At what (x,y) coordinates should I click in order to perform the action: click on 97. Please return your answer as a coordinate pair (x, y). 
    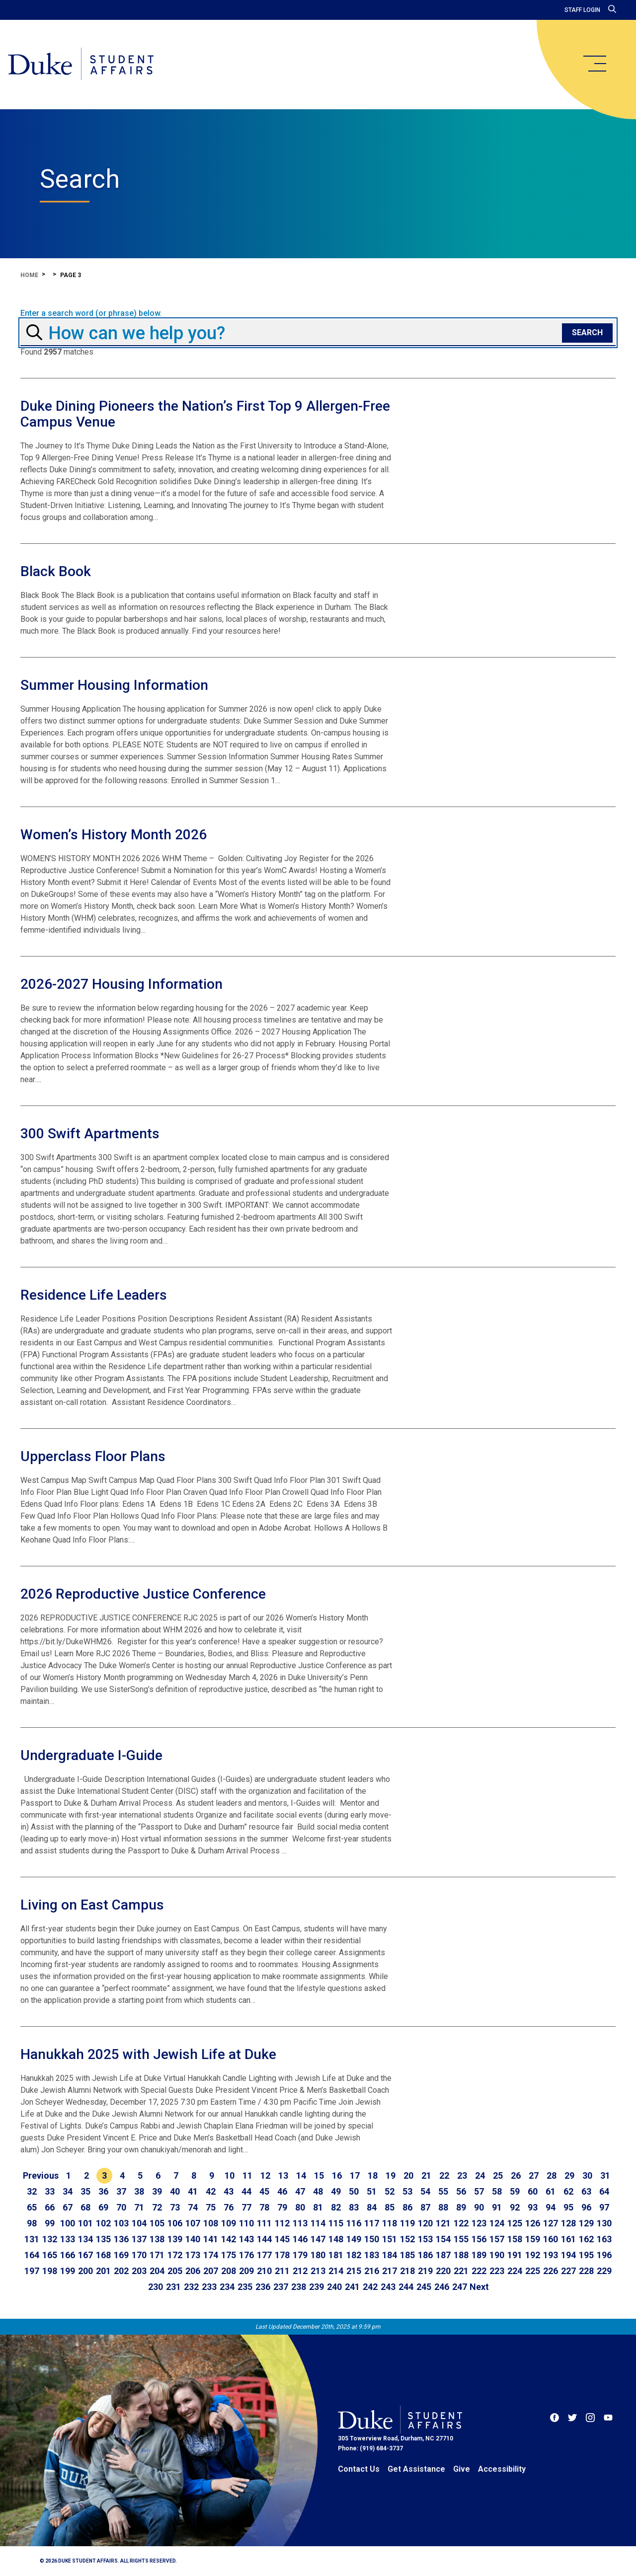
    Looking at the image, I should click on (604, 2207).